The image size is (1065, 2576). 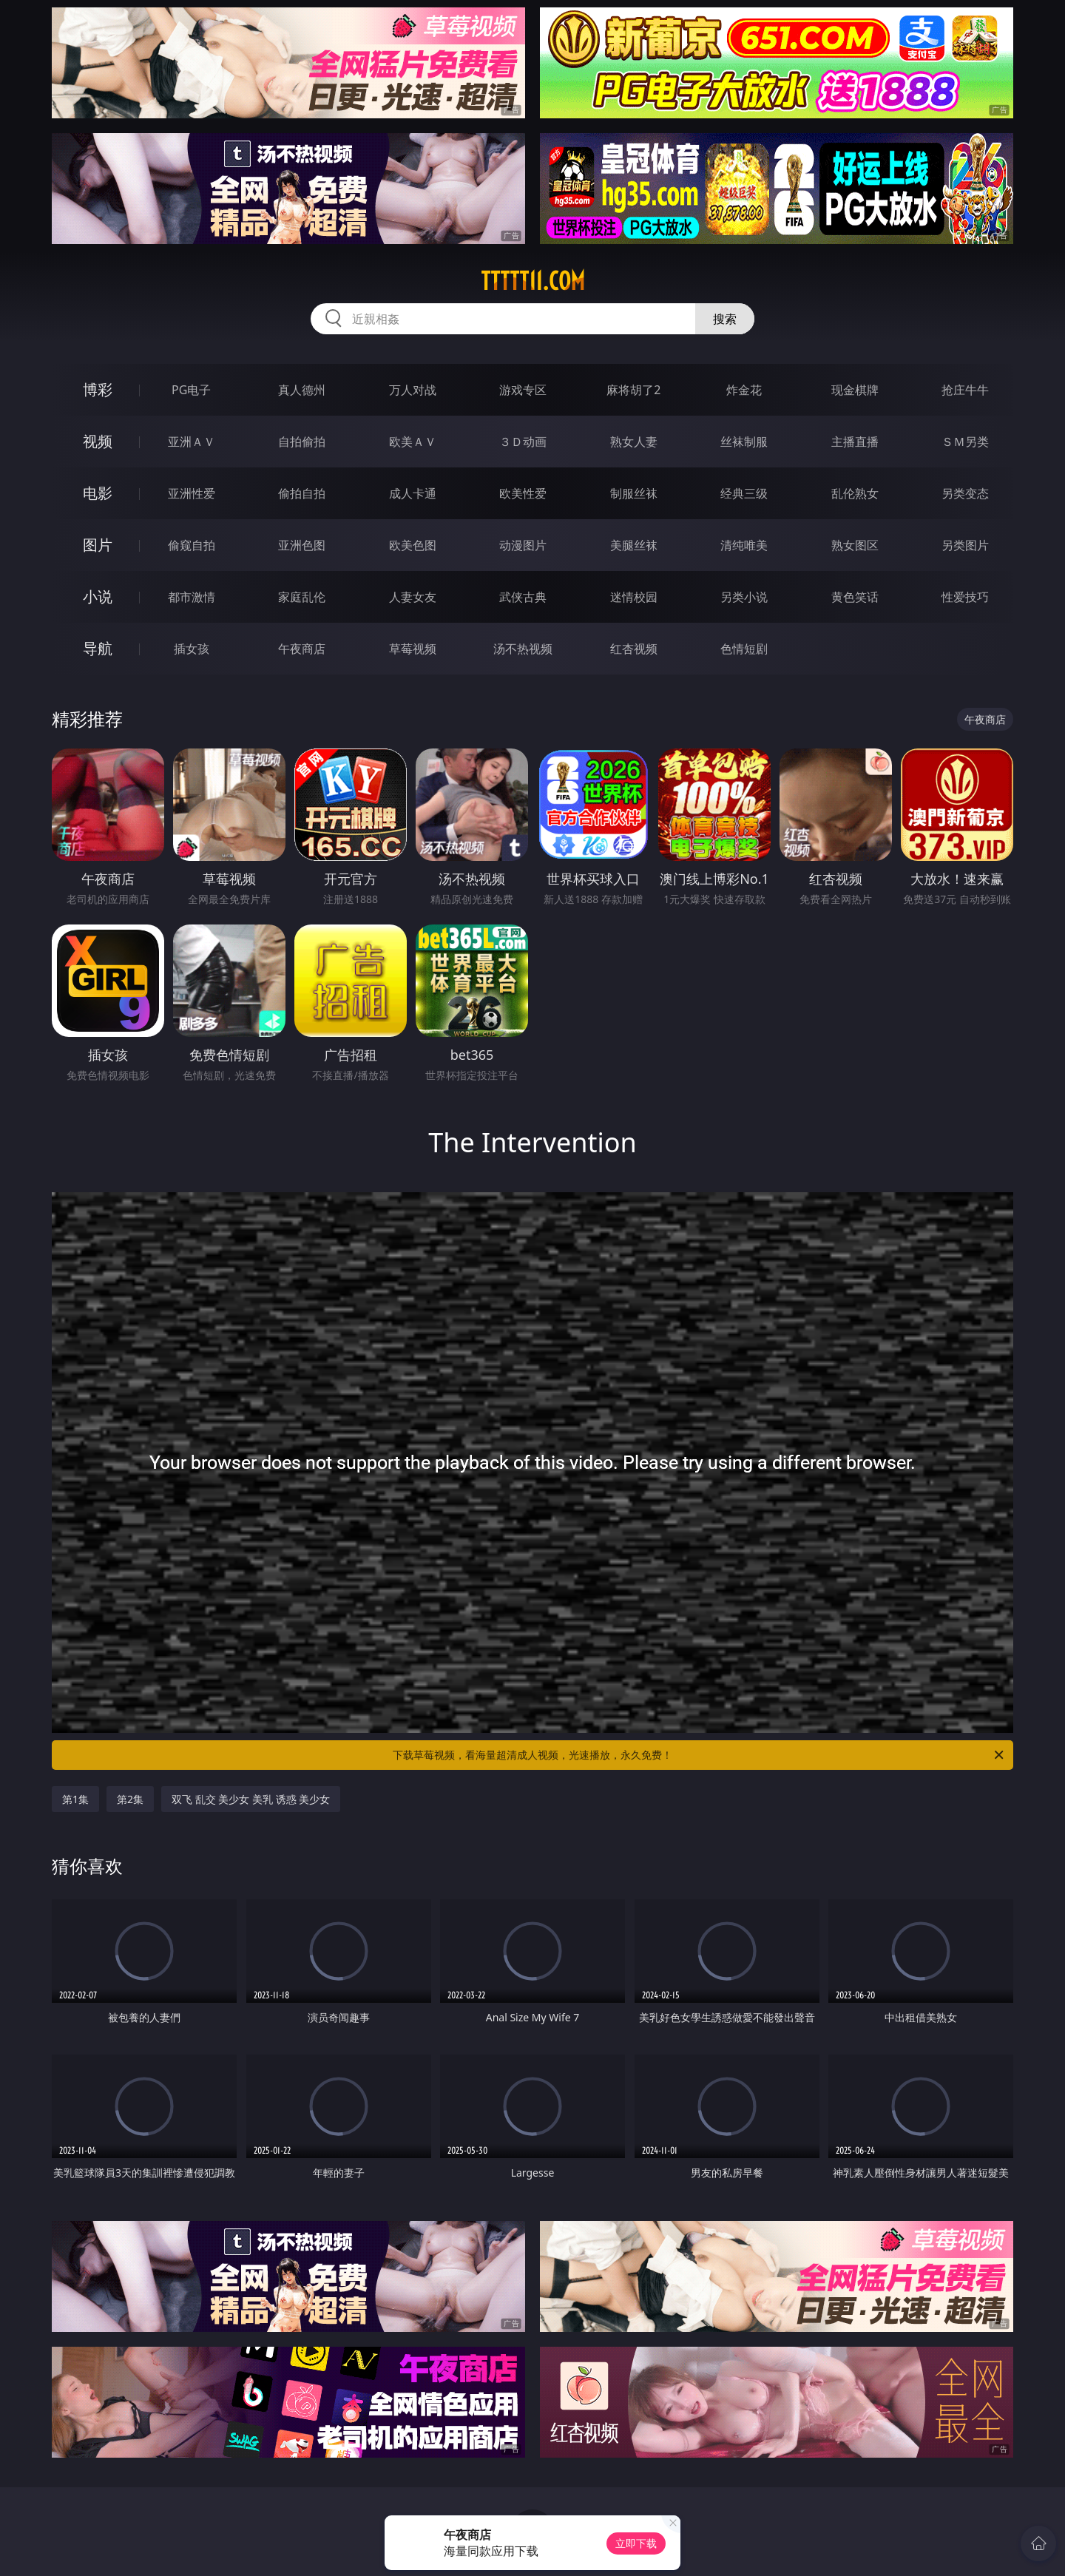 I want to click on 偷窥自拍, so click(x=191, y=545).